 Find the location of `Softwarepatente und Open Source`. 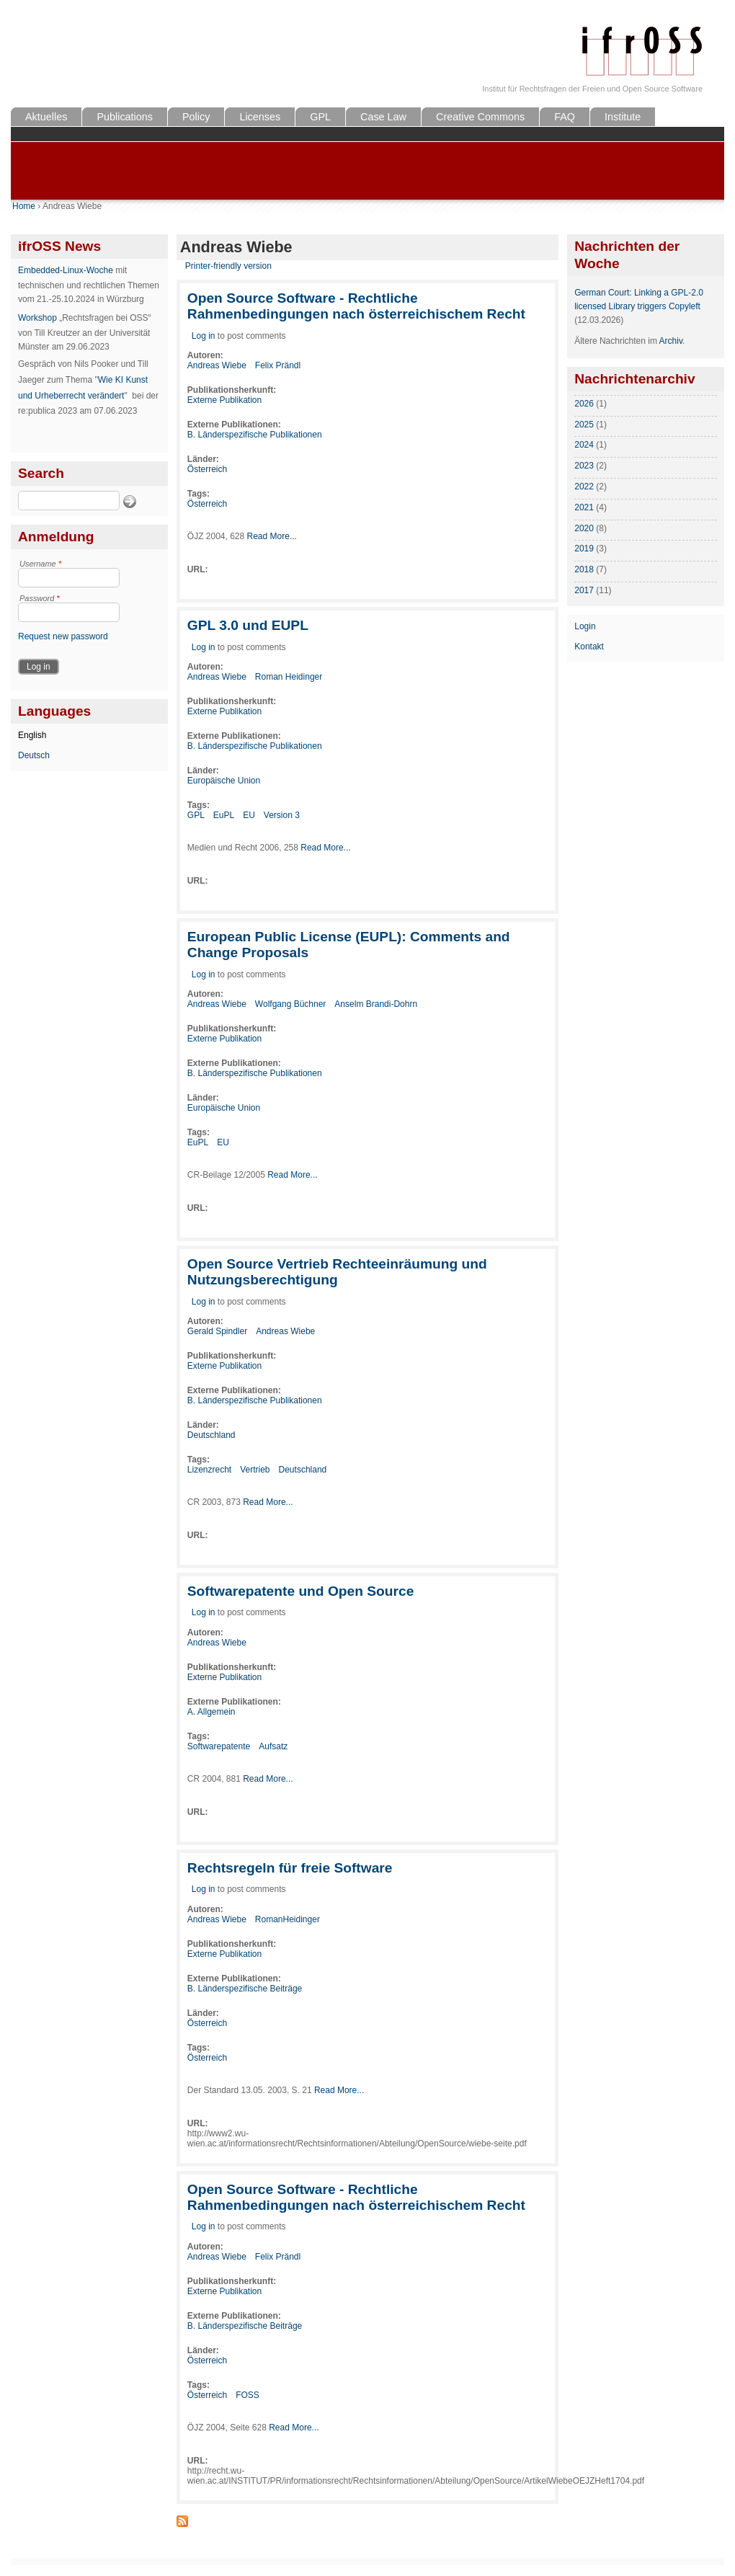

Softwarepatente und Open Source is located at coordinates (300, 1591).